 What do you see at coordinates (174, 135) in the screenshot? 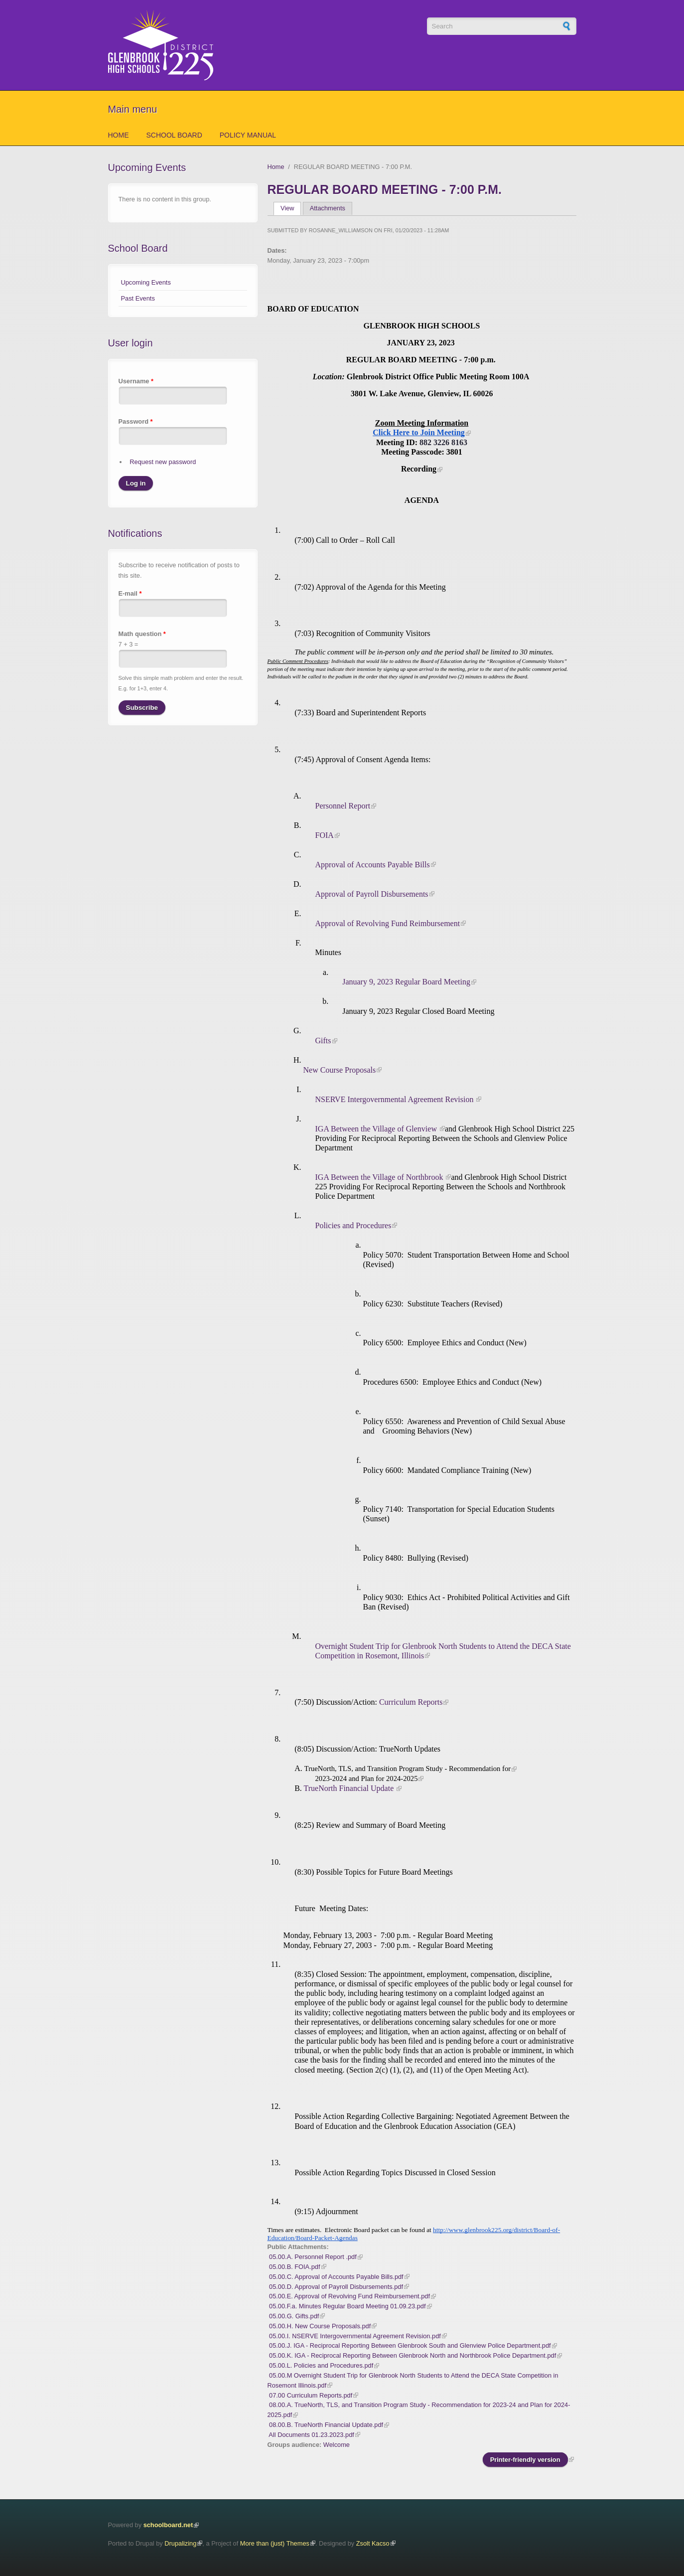
I see `School Board` at bounding box center [174, 135].